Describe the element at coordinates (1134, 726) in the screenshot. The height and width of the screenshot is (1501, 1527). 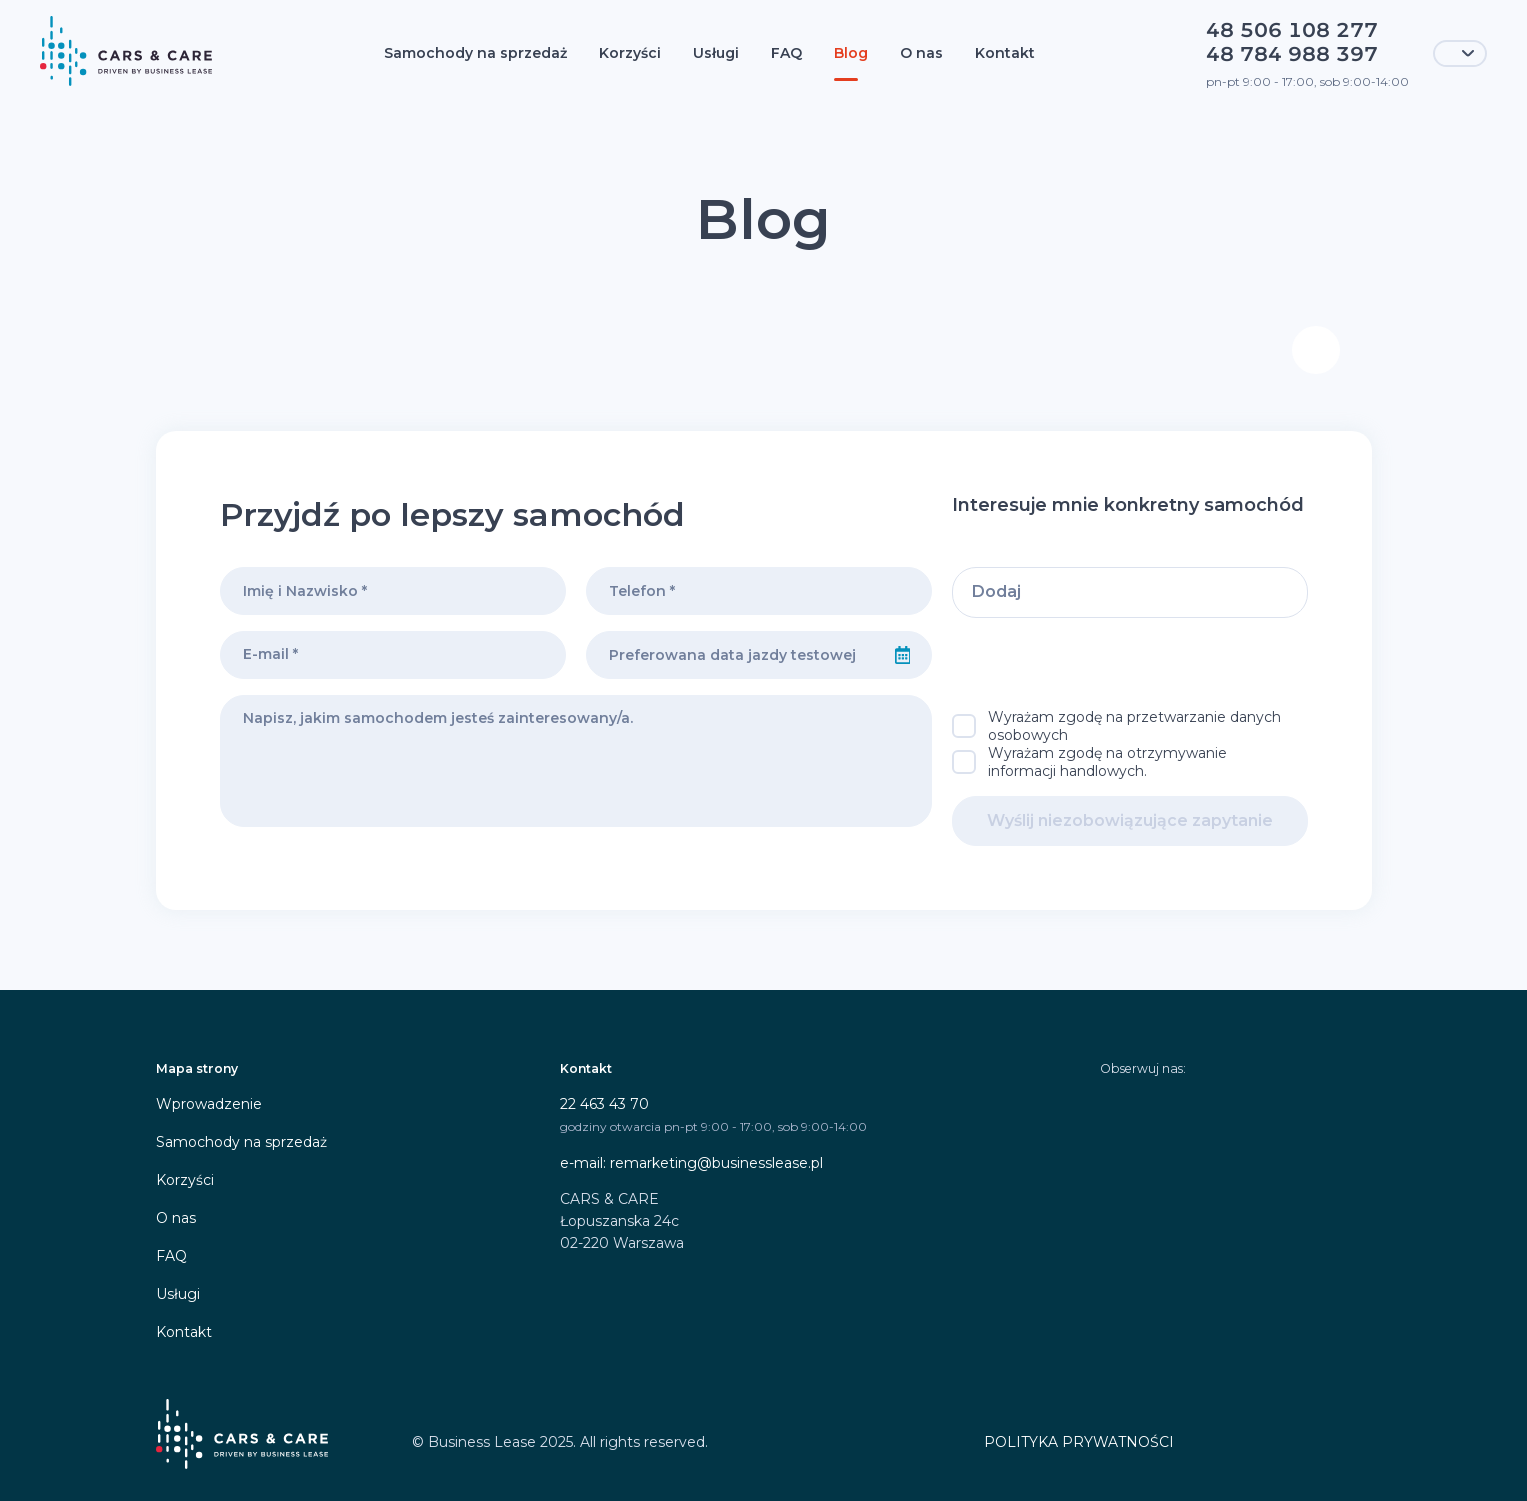
I see `Wyrażam zgodę na przetwarzanie danych osobowych` at that location.